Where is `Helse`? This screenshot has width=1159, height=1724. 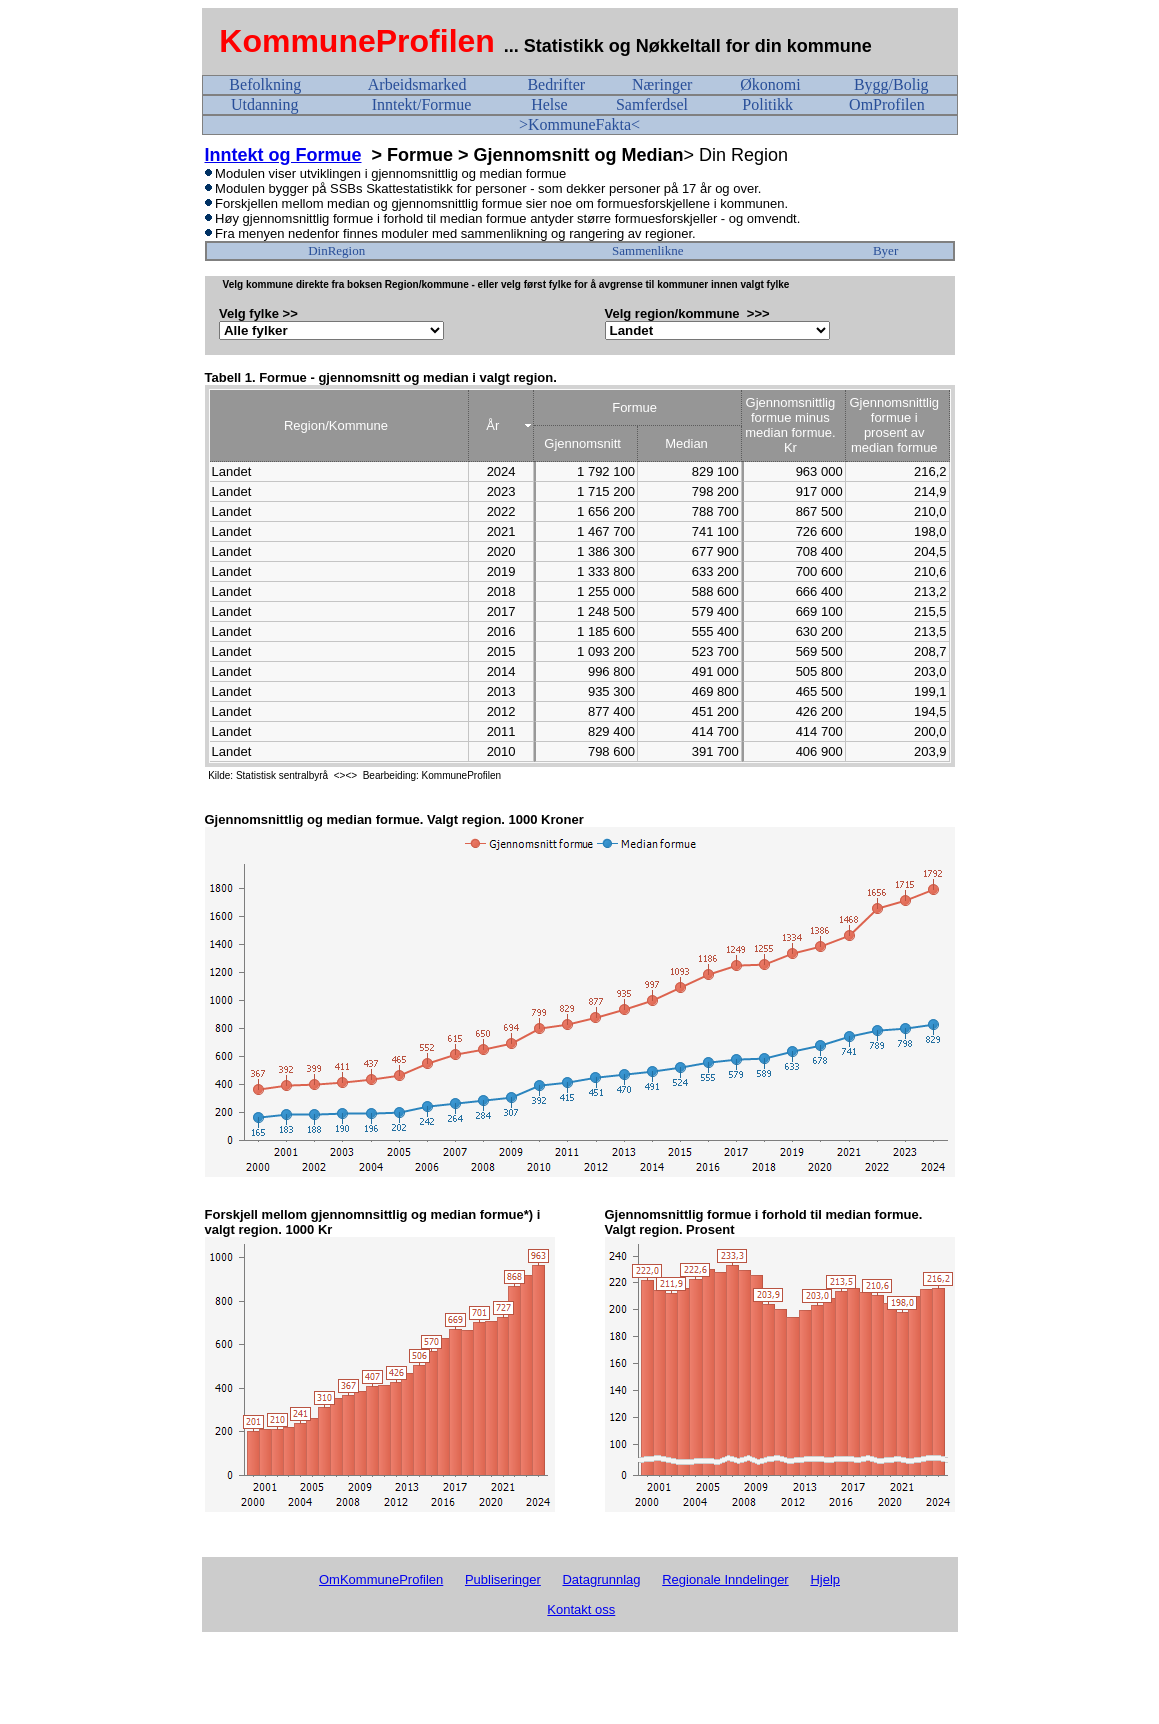 Helse is located at coordinates (549, 104).